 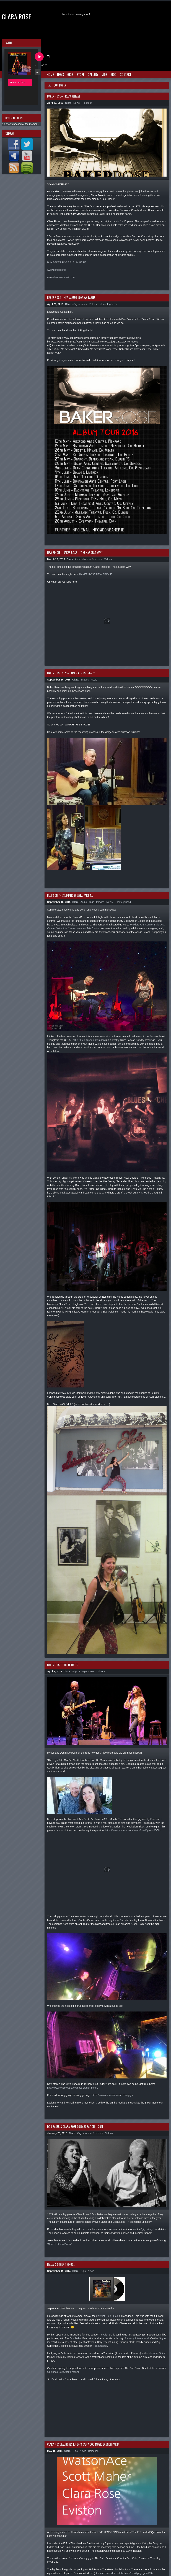 What do you see at coordinates (61, 277) in the screenshot?
I see `www.clararosemusic.com` at bounding box center [61, 277].